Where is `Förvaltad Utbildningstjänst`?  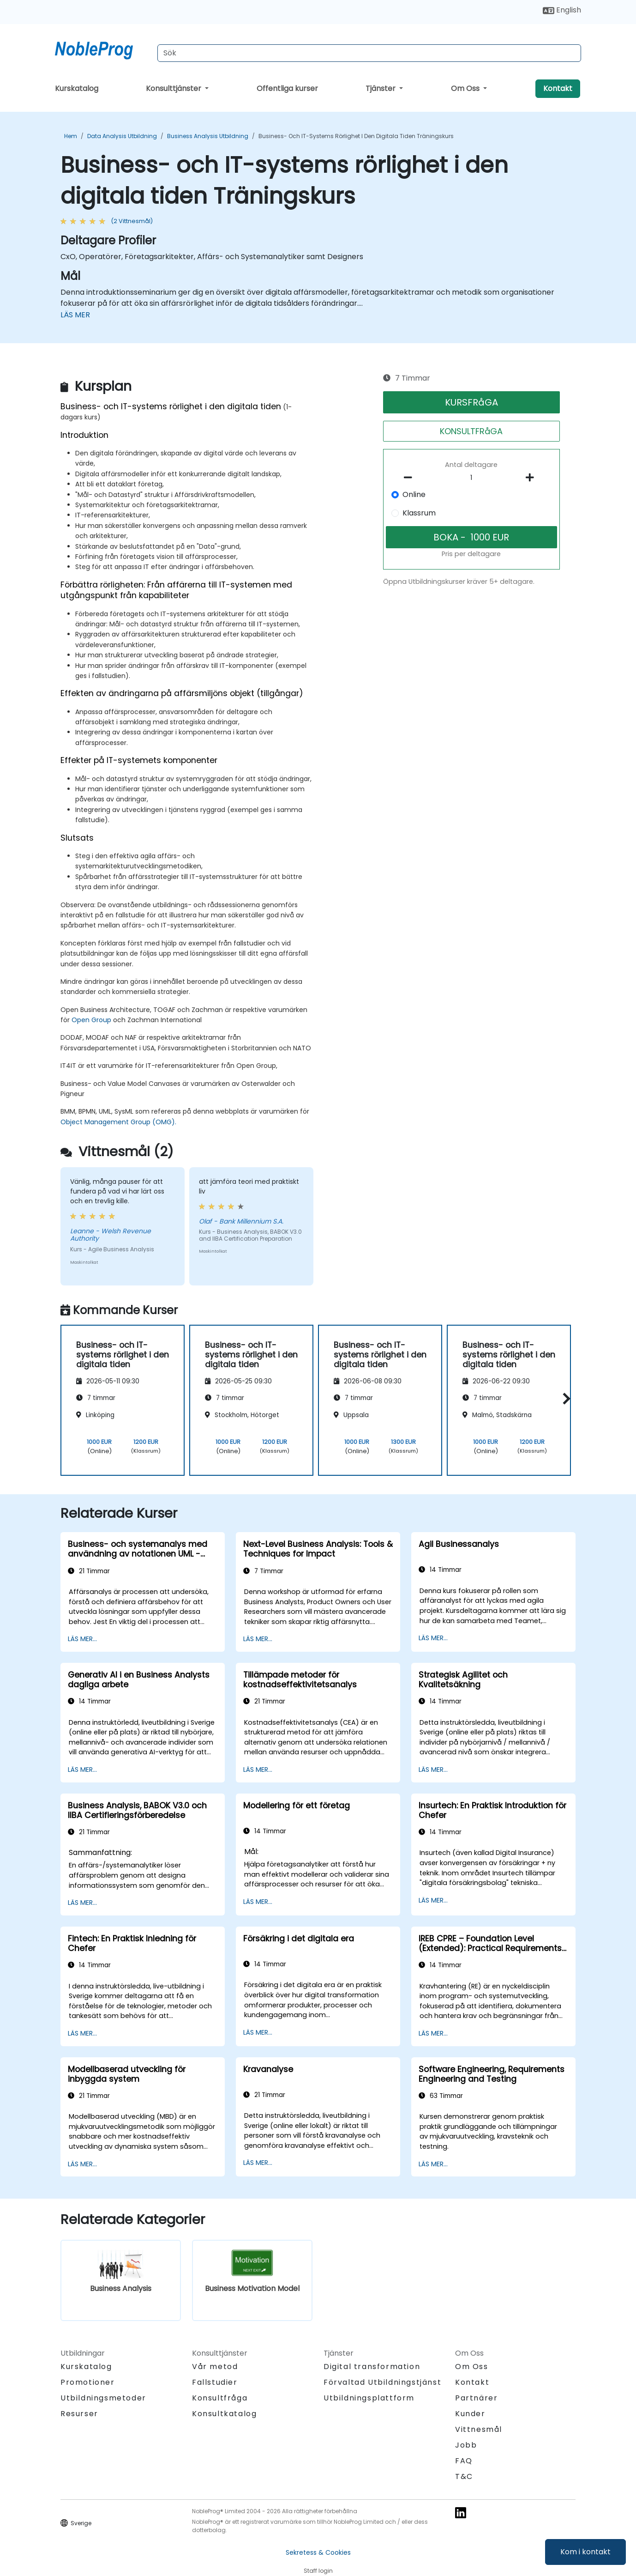
Förvaltad Utbildningstjänst is located at coordinates (382, 2382).